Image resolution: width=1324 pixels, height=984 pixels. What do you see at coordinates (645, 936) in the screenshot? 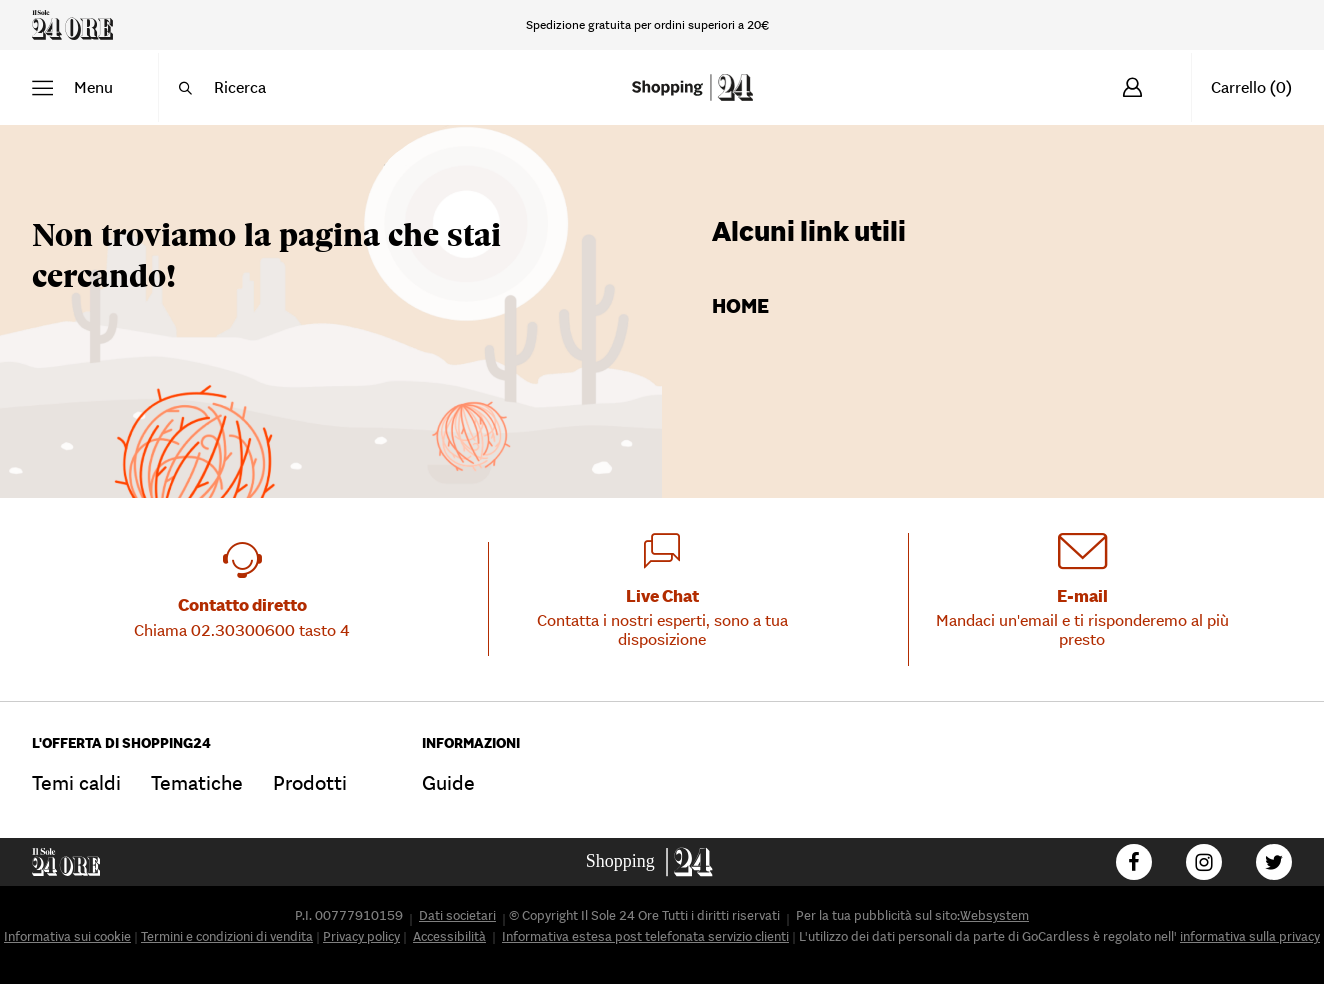
I see `Informativa estesa post telefonata servizio clienti` at bounding box center [645, 936].